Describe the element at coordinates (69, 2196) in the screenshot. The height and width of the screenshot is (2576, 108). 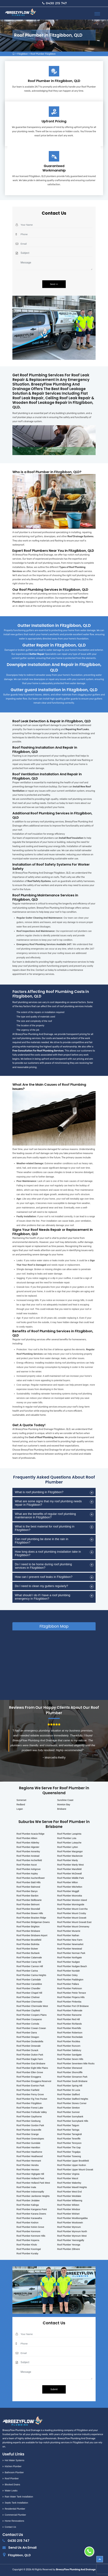
I see `Roof Plumber Westlake` at that location.